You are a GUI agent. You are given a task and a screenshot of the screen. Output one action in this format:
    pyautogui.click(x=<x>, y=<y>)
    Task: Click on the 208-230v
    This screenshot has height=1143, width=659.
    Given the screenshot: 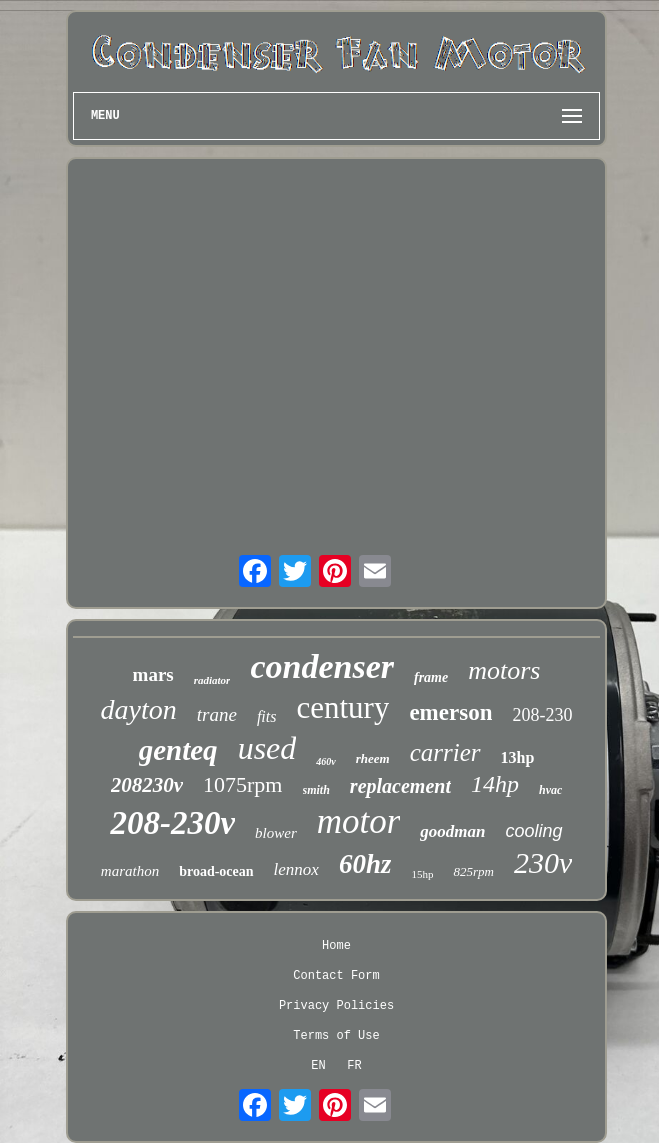 What is the action you would take?
    pyautogui.click(x=172, y=823)
    